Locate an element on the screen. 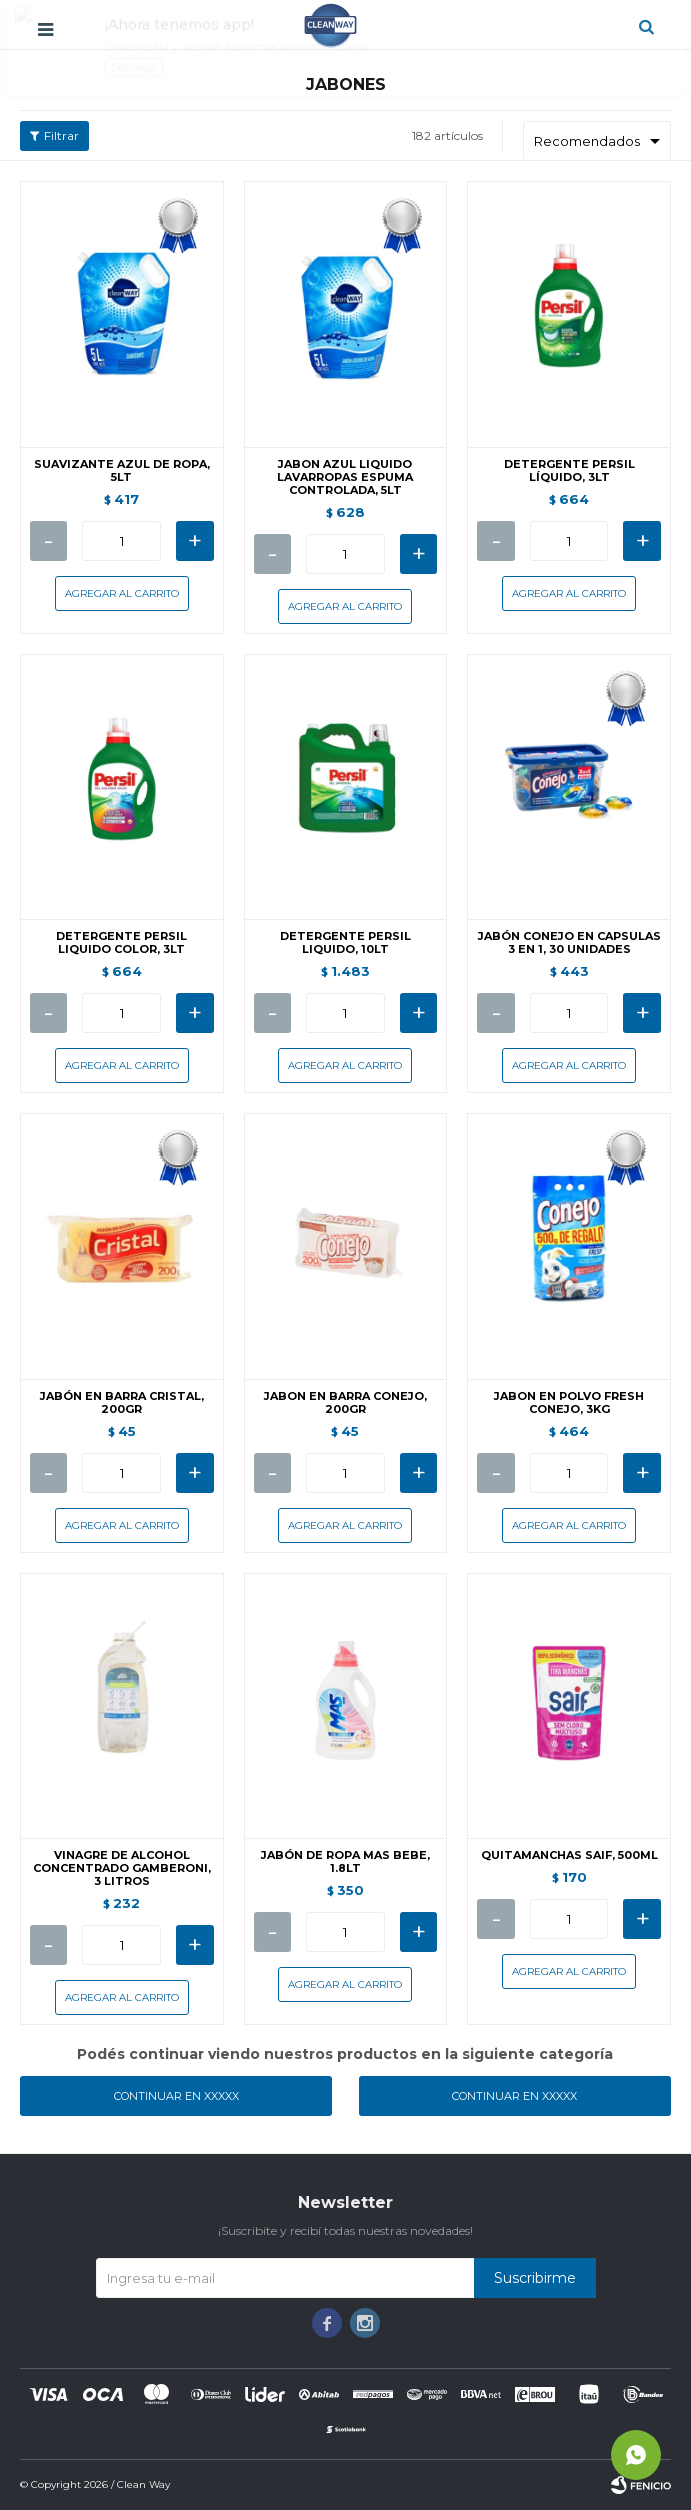 This screenshot has height=2510, width=691. JABÓN DE ROPA MAS BEBE, 1.8LT is located at coordinates (345, 1862).